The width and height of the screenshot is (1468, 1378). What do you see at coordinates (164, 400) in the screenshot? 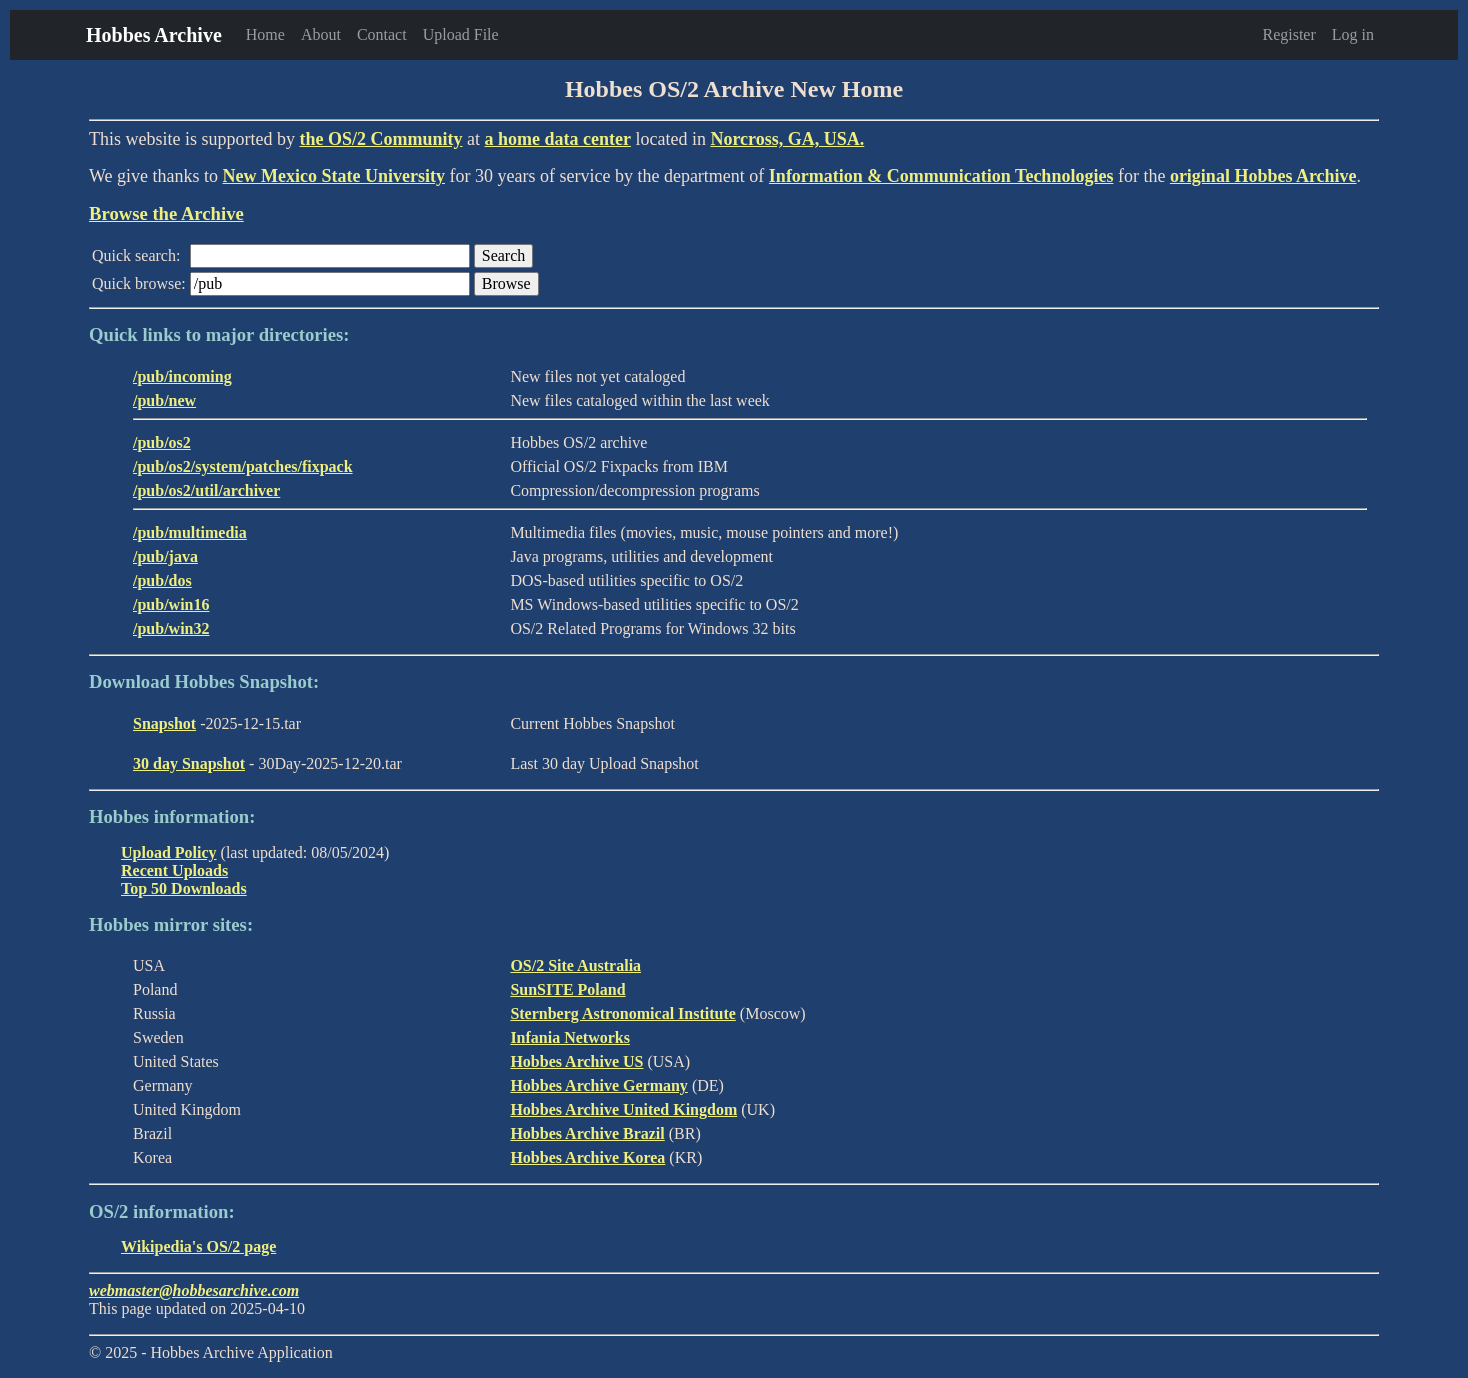
I see `/pub/new` at bounding box center [164, 400].